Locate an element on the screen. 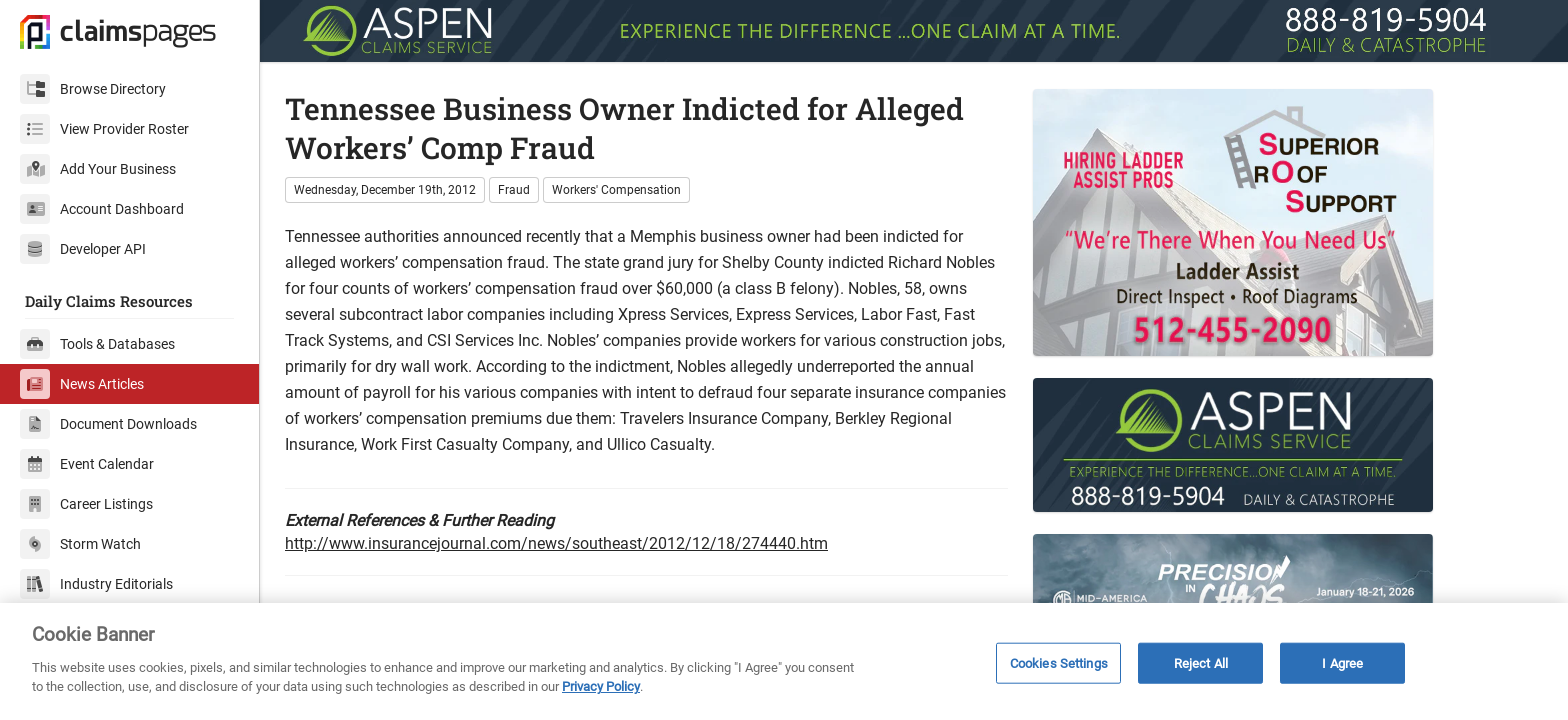 The height and width of the screenshot is (720, 1568). [region] is located at coordinates (784, 661).